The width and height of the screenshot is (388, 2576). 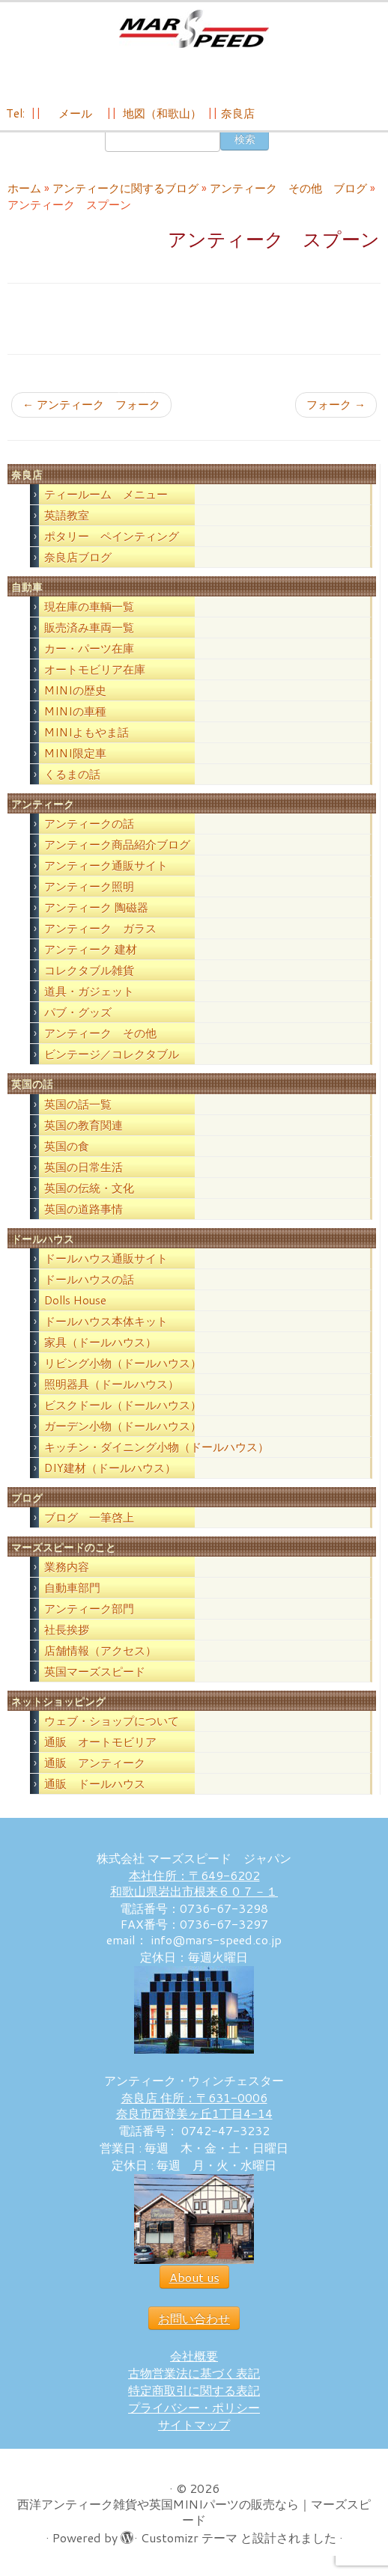 I want to click on キッチン・ダイニング小物（ドールハウス）, so click(x=156, y=1451).